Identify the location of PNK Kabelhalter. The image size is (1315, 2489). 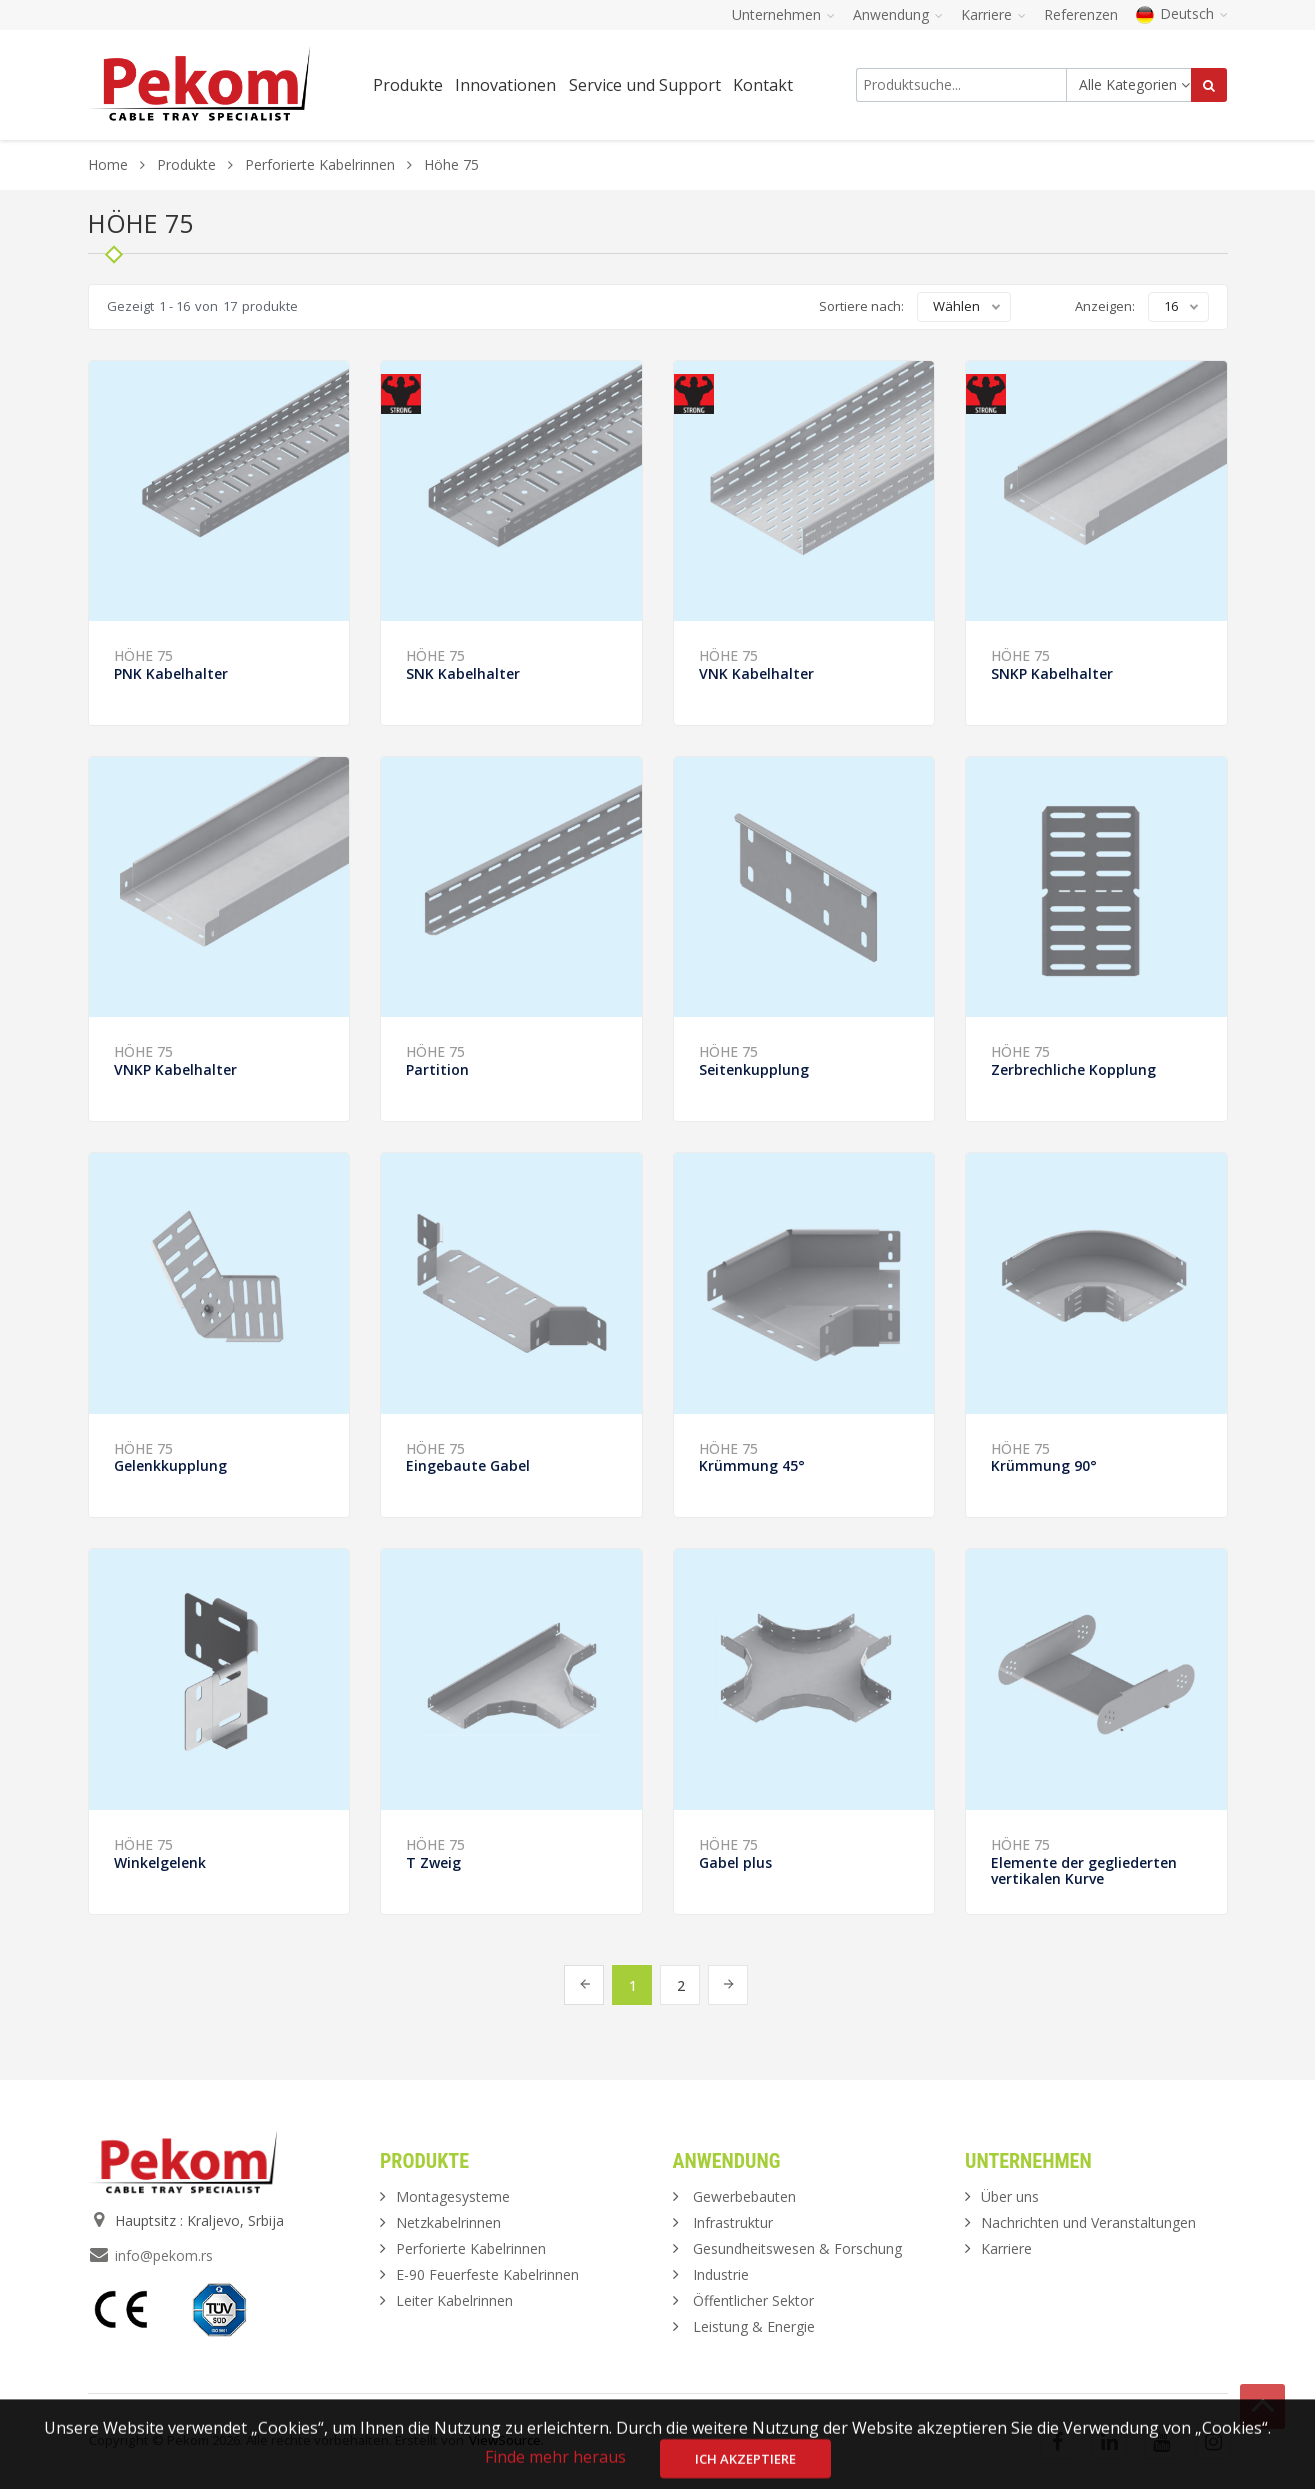
(171, 673).